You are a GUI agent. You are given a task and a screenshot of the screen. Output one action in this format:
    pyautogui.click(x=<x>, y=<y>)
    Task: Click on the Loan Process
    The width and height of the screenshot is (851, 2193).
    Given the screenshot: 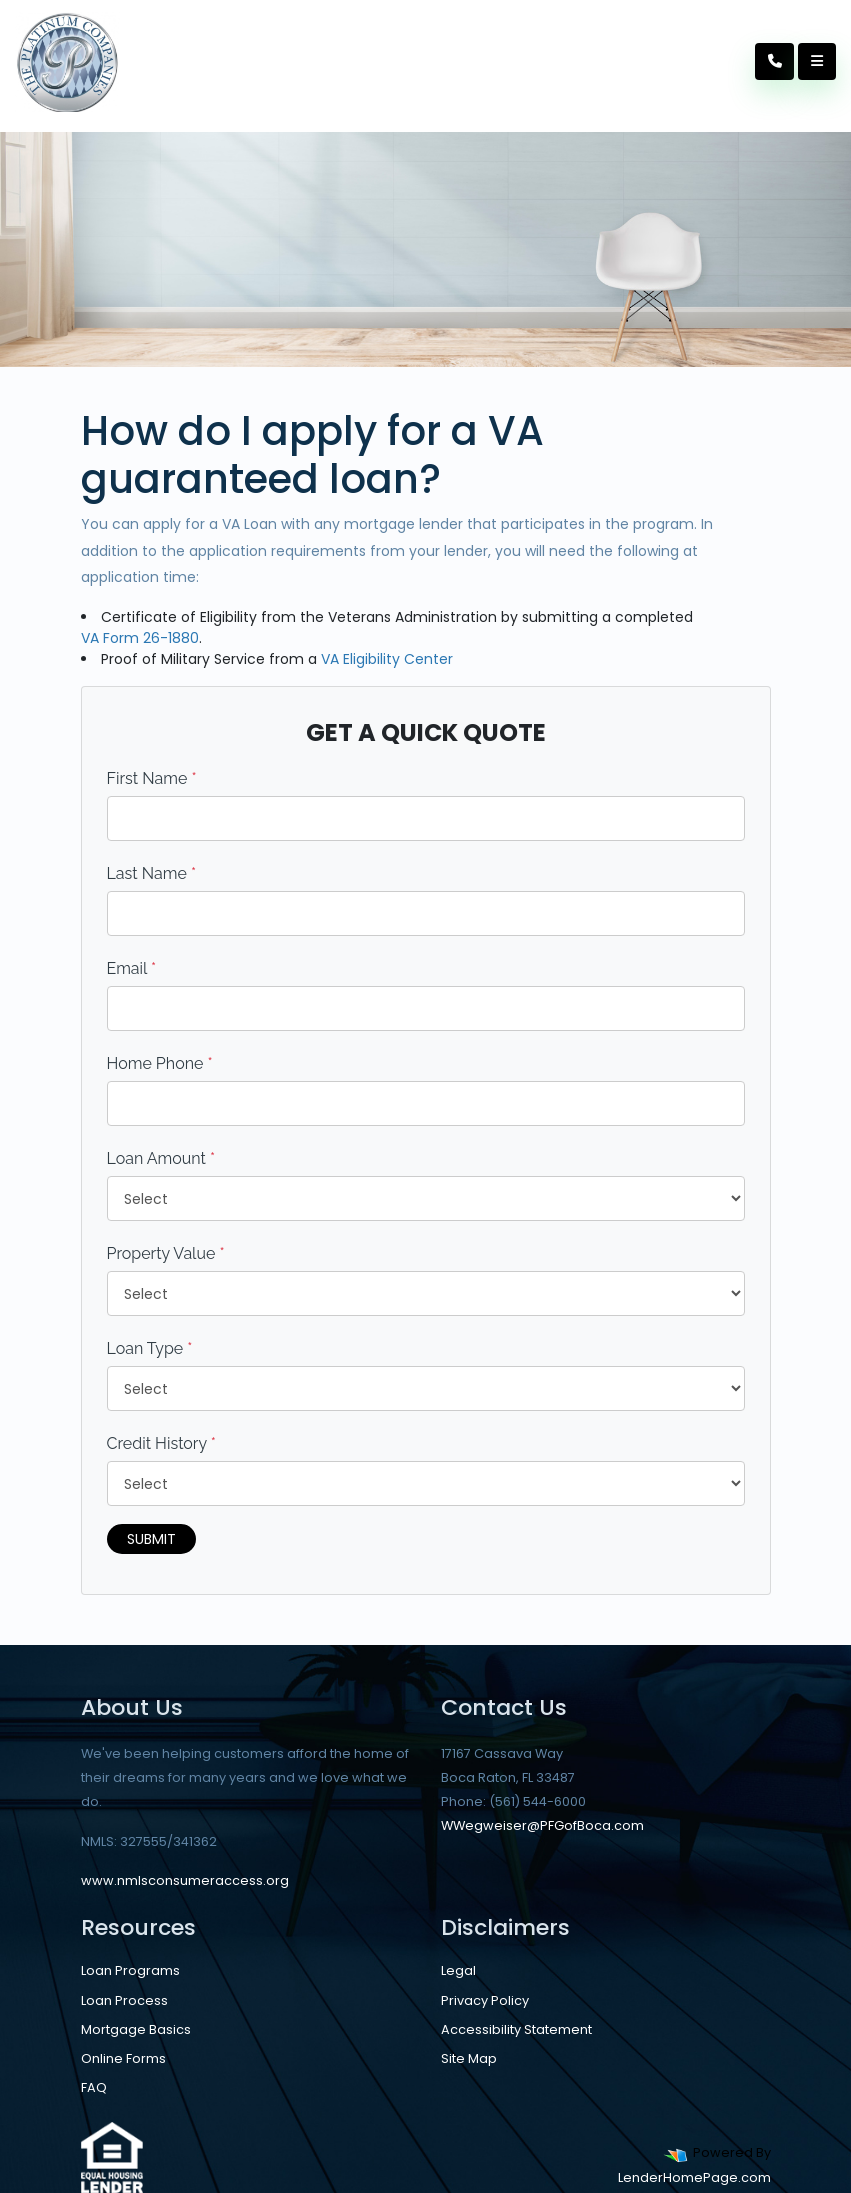 What is the action you would take?
    pyautogui.click(x=124, y=2000)
    